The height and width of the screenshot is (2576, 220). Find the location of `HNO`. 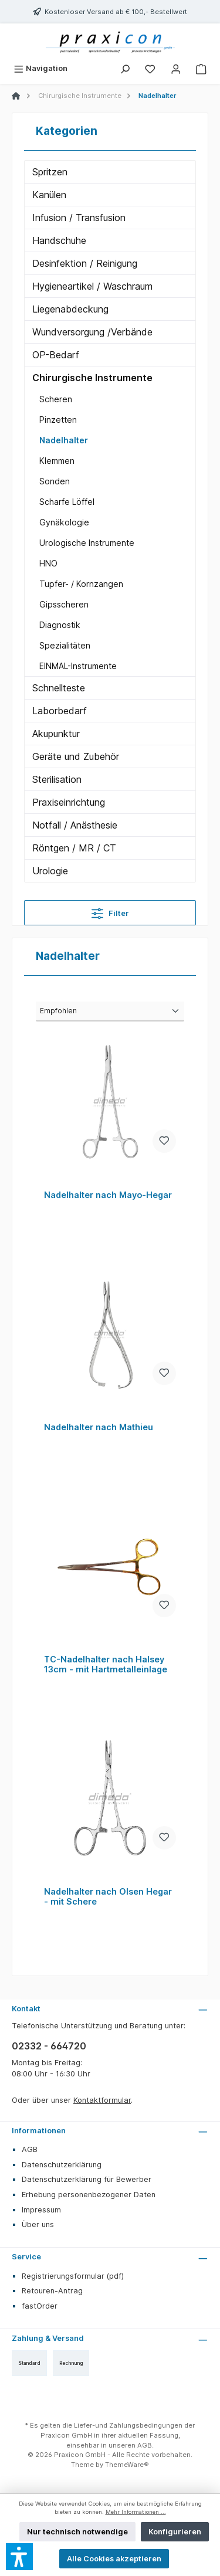

HNO is located at coordinates (48, 563).